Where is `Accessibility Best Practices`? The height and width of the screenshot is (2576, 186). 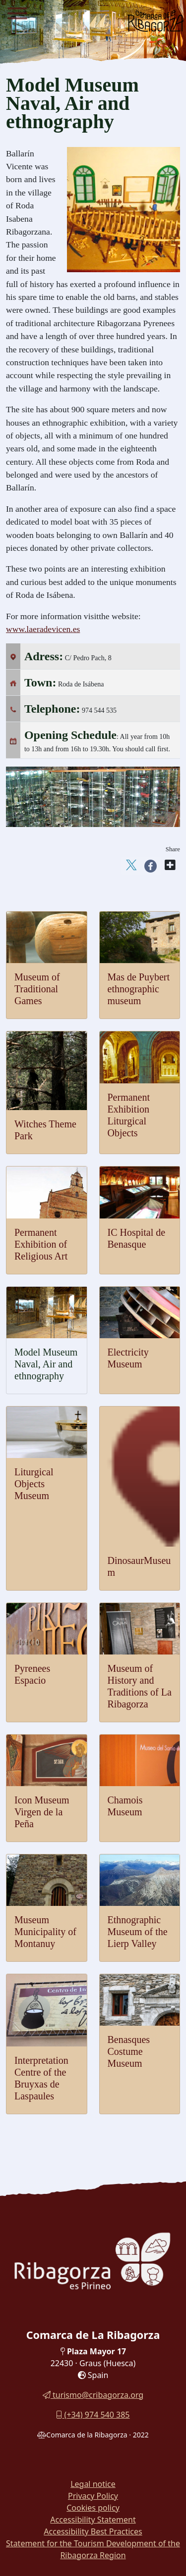 Accessibility Best Practices is located at coordinates (93, 2531).